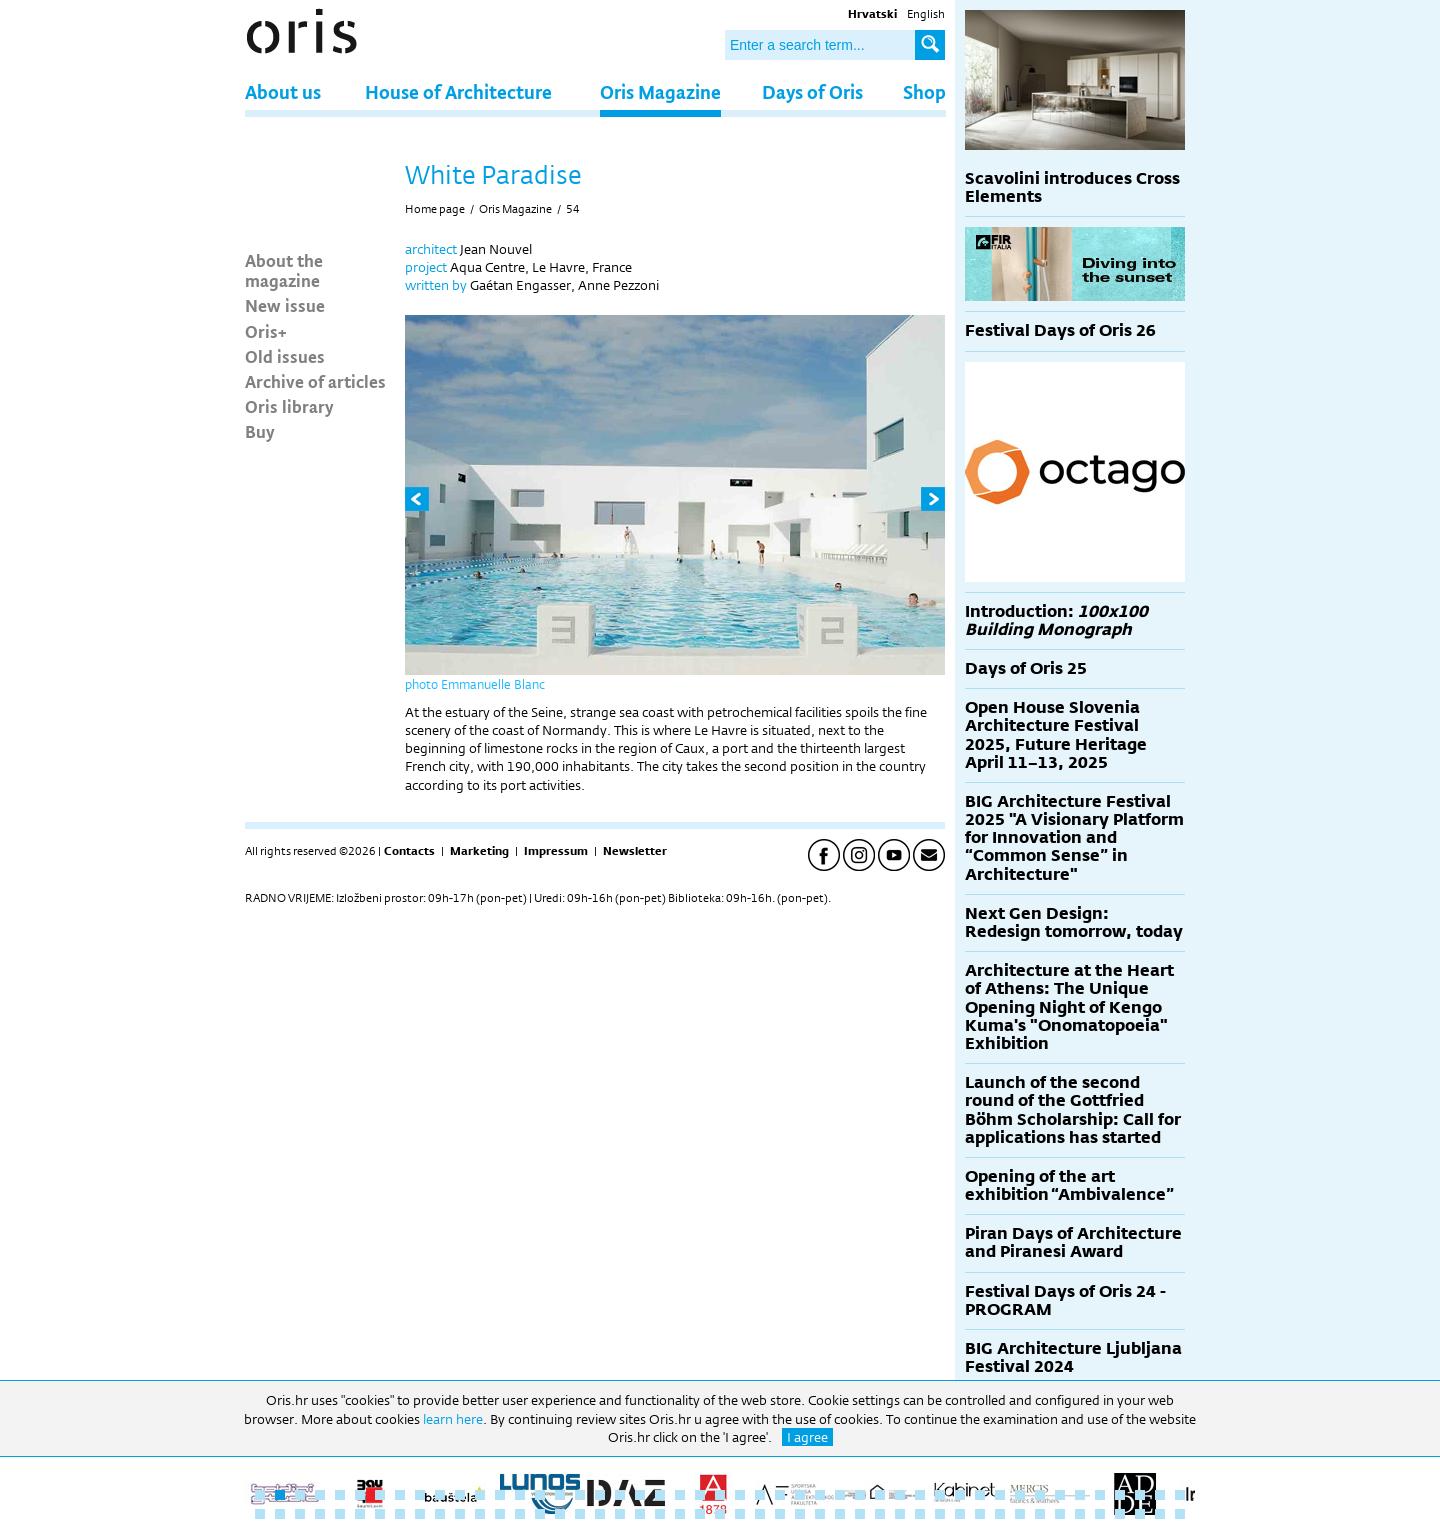  Describe the element at coordinates (260, 431) in the screenshot. I see `Buy` at that location.